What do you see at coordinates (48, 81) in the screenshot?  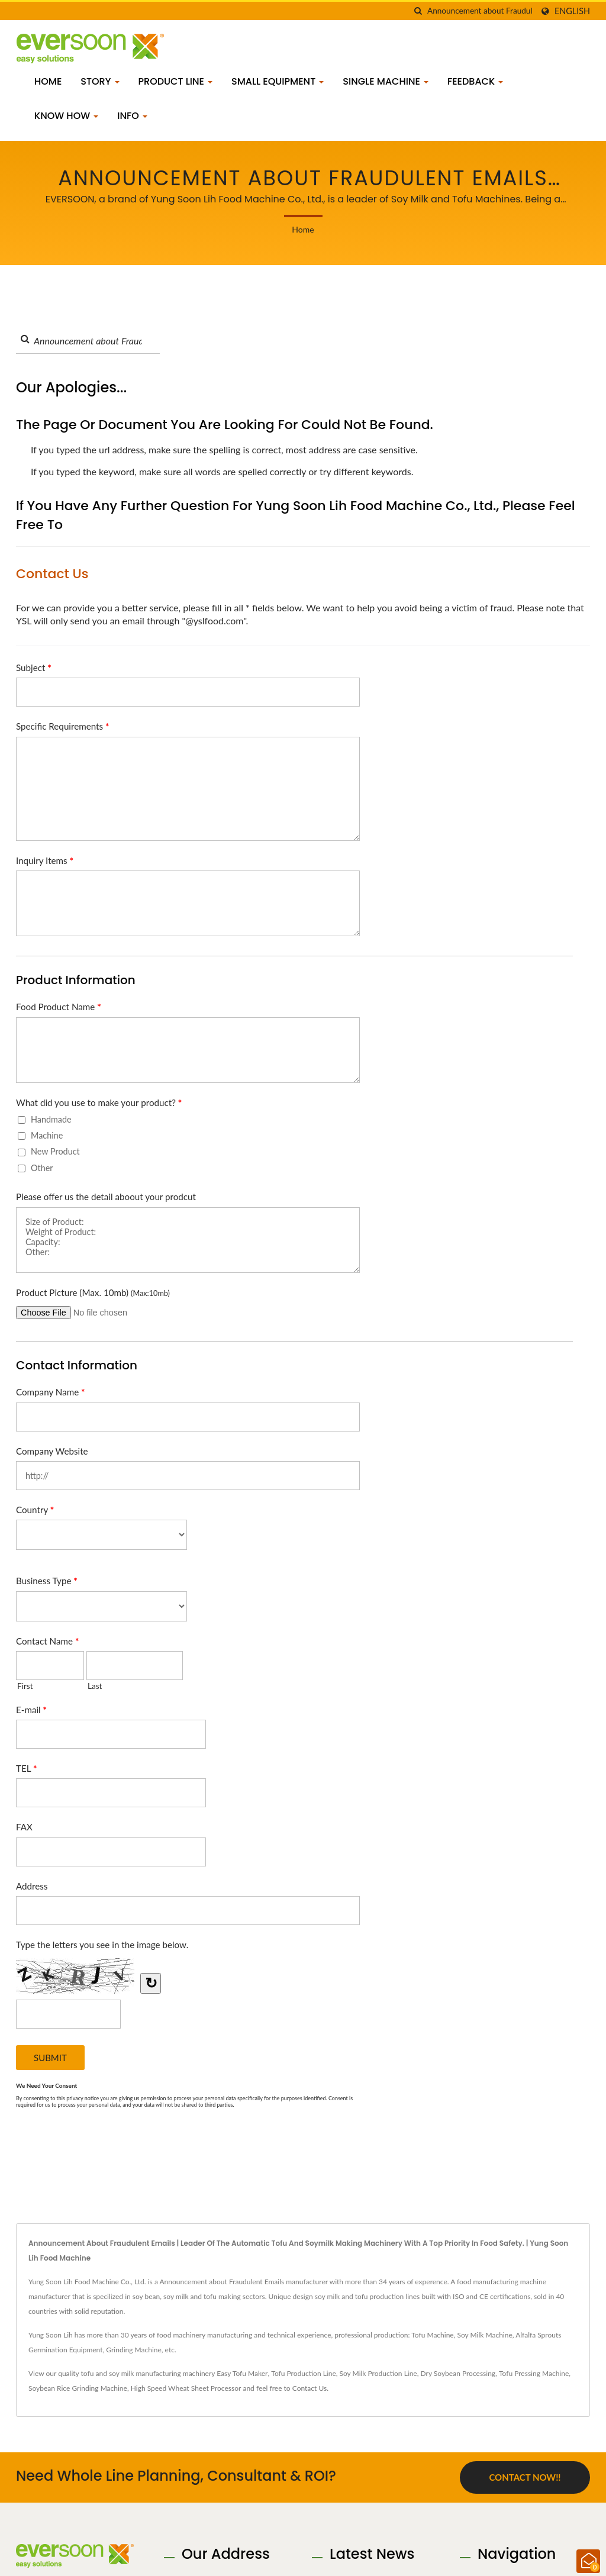 I see `Home` at bounding box center [48, 81].